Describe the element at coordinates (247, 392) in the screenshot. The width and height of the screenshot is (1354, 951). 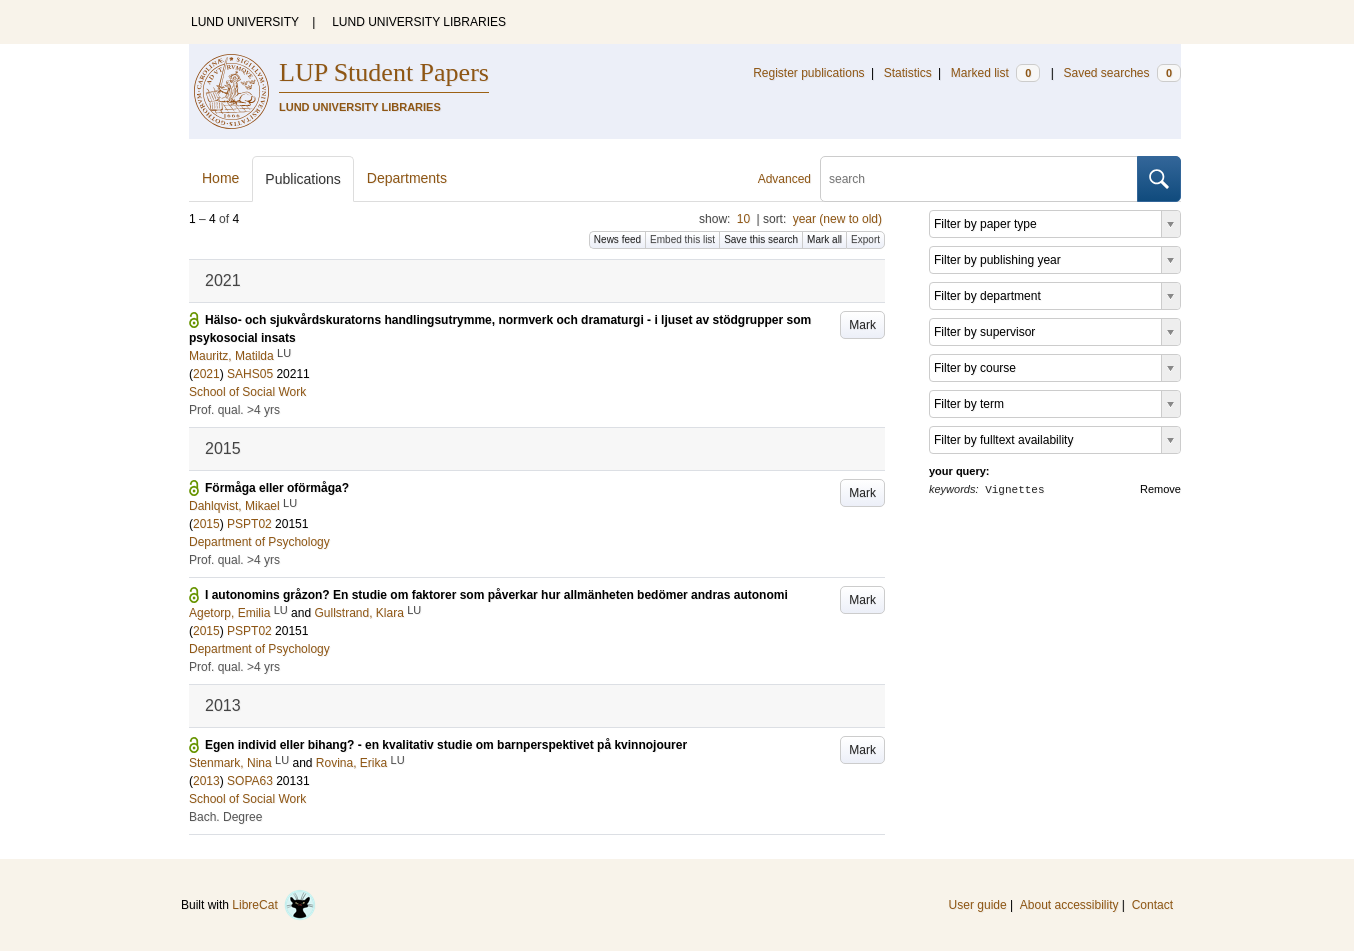
I see `School of Social Work` at that location.